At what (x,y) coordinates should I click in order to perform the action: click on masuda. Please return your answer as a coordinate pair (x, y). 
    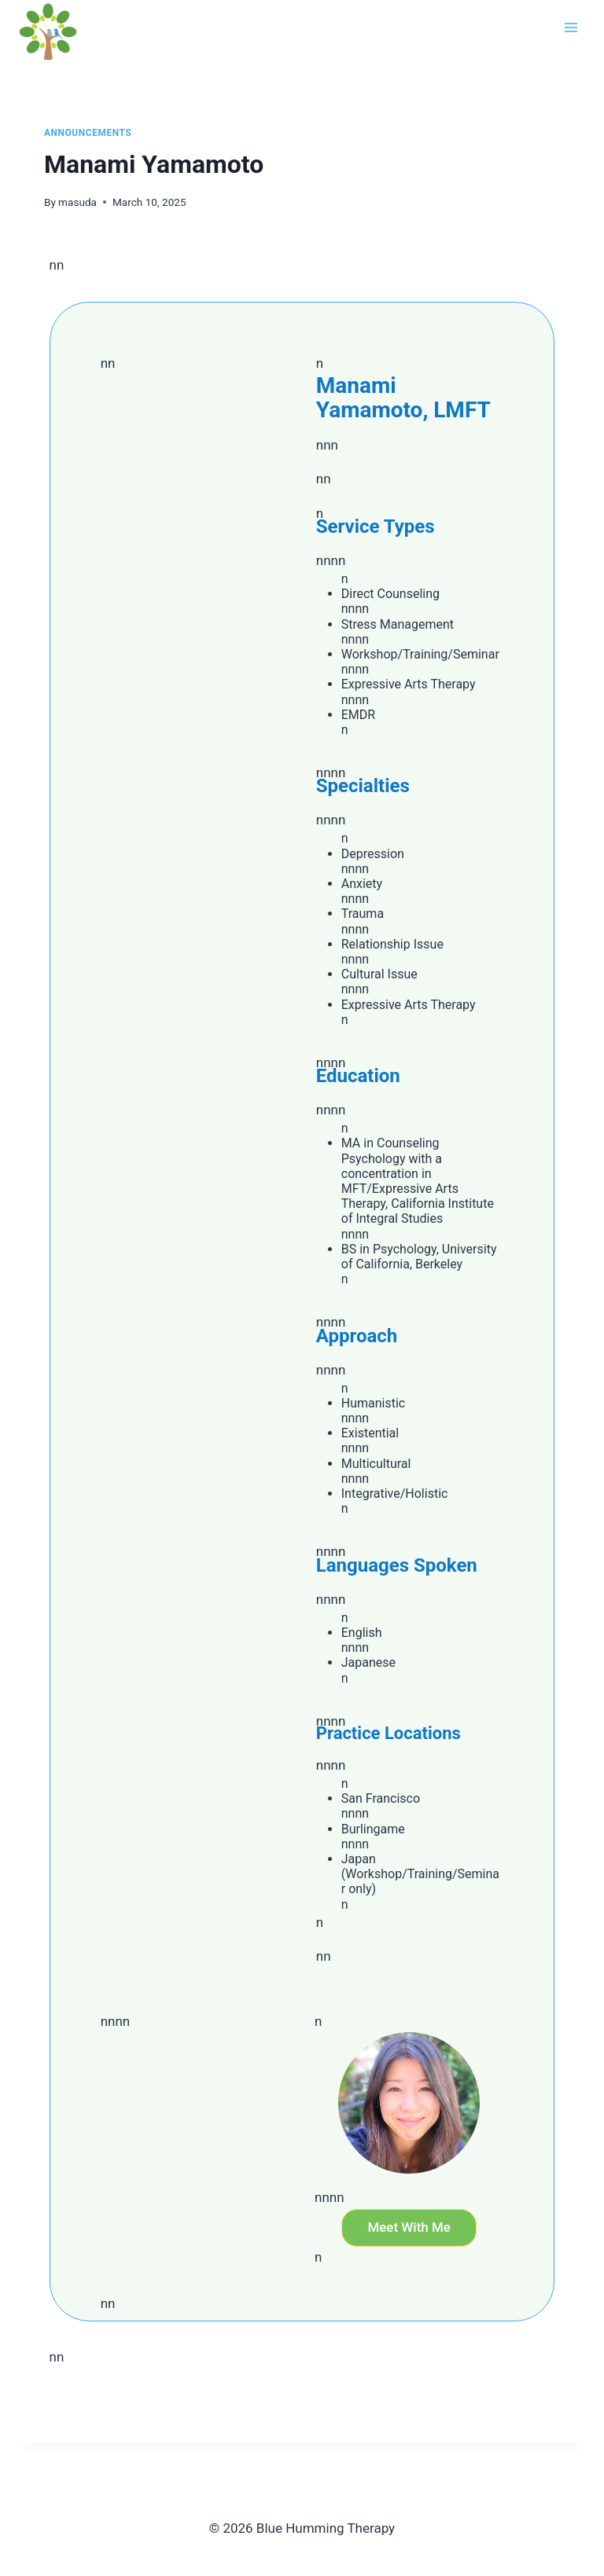
    Looking at the image, I should click on (77, 202).